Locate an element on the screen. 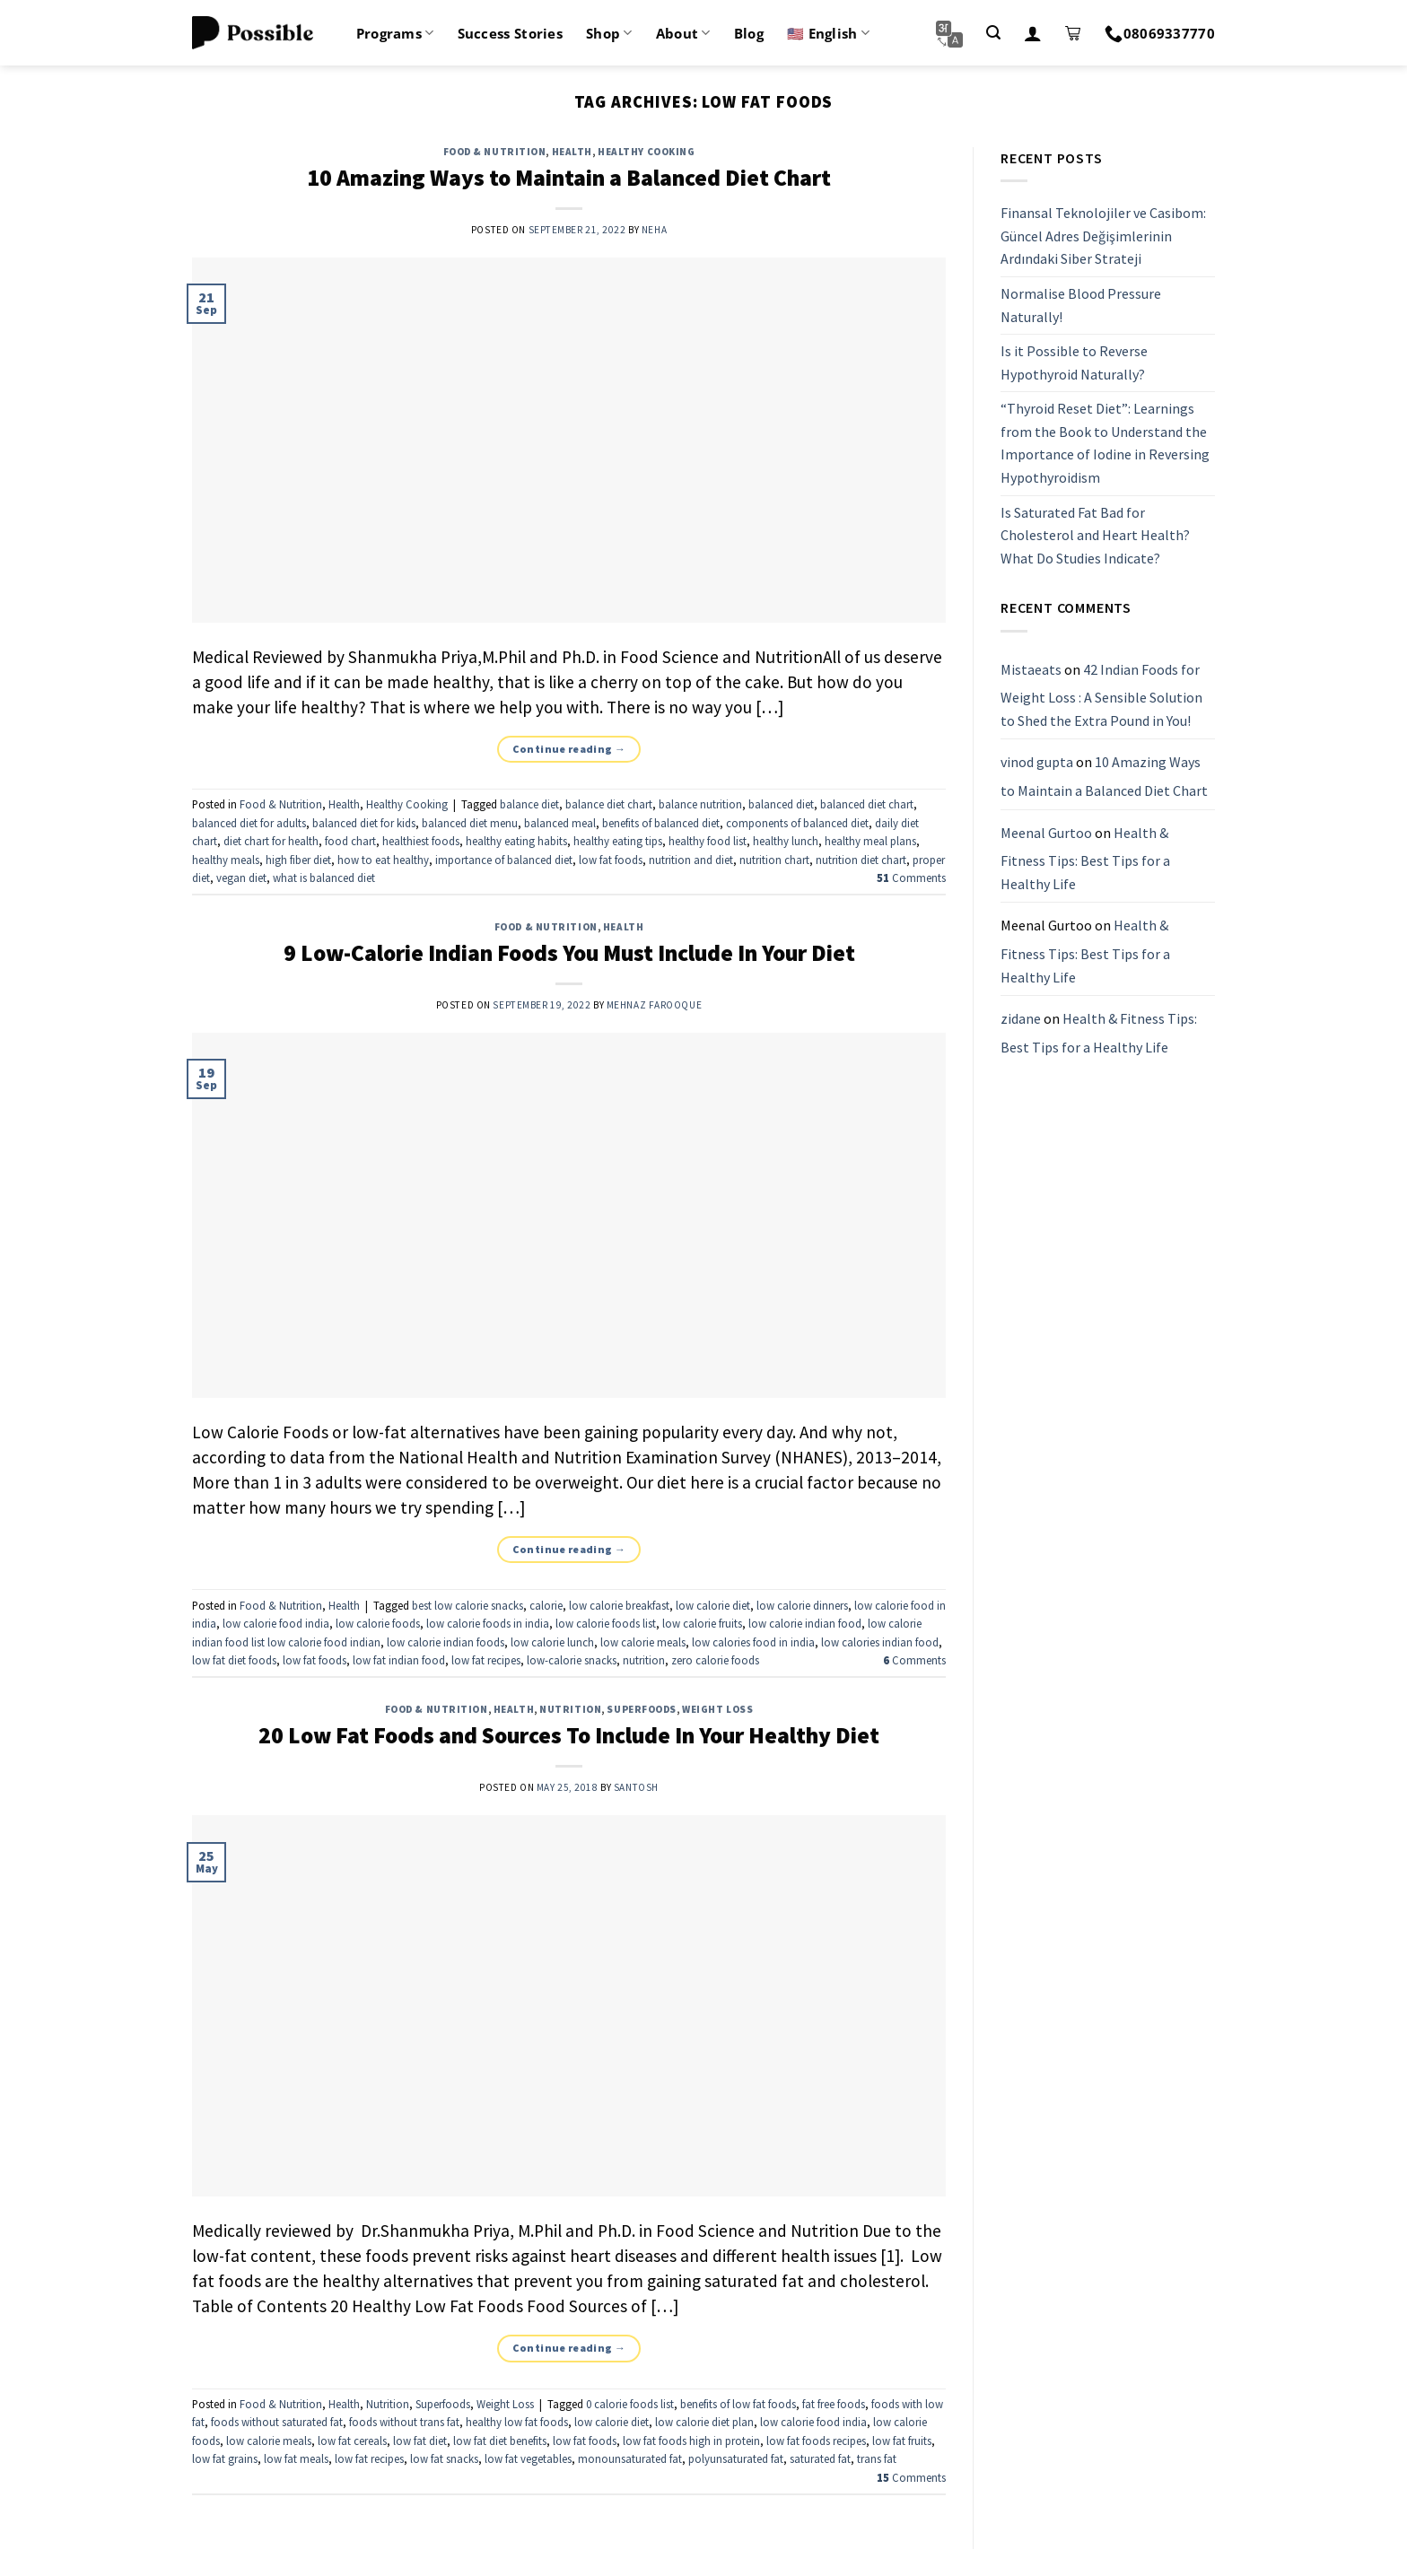  healthiest foods is located at coordinates (420, 841).